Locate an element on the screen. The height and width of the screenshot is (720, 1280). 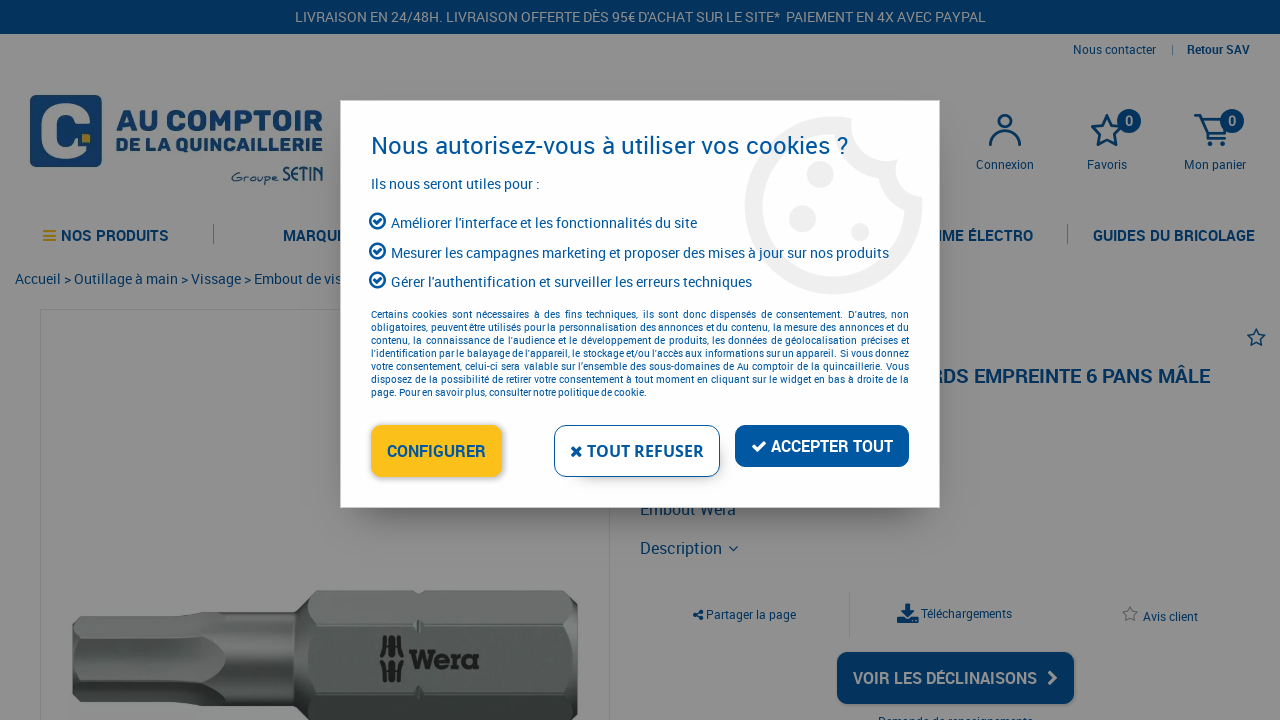
Tout refuser is located at coordinates (637, 451).